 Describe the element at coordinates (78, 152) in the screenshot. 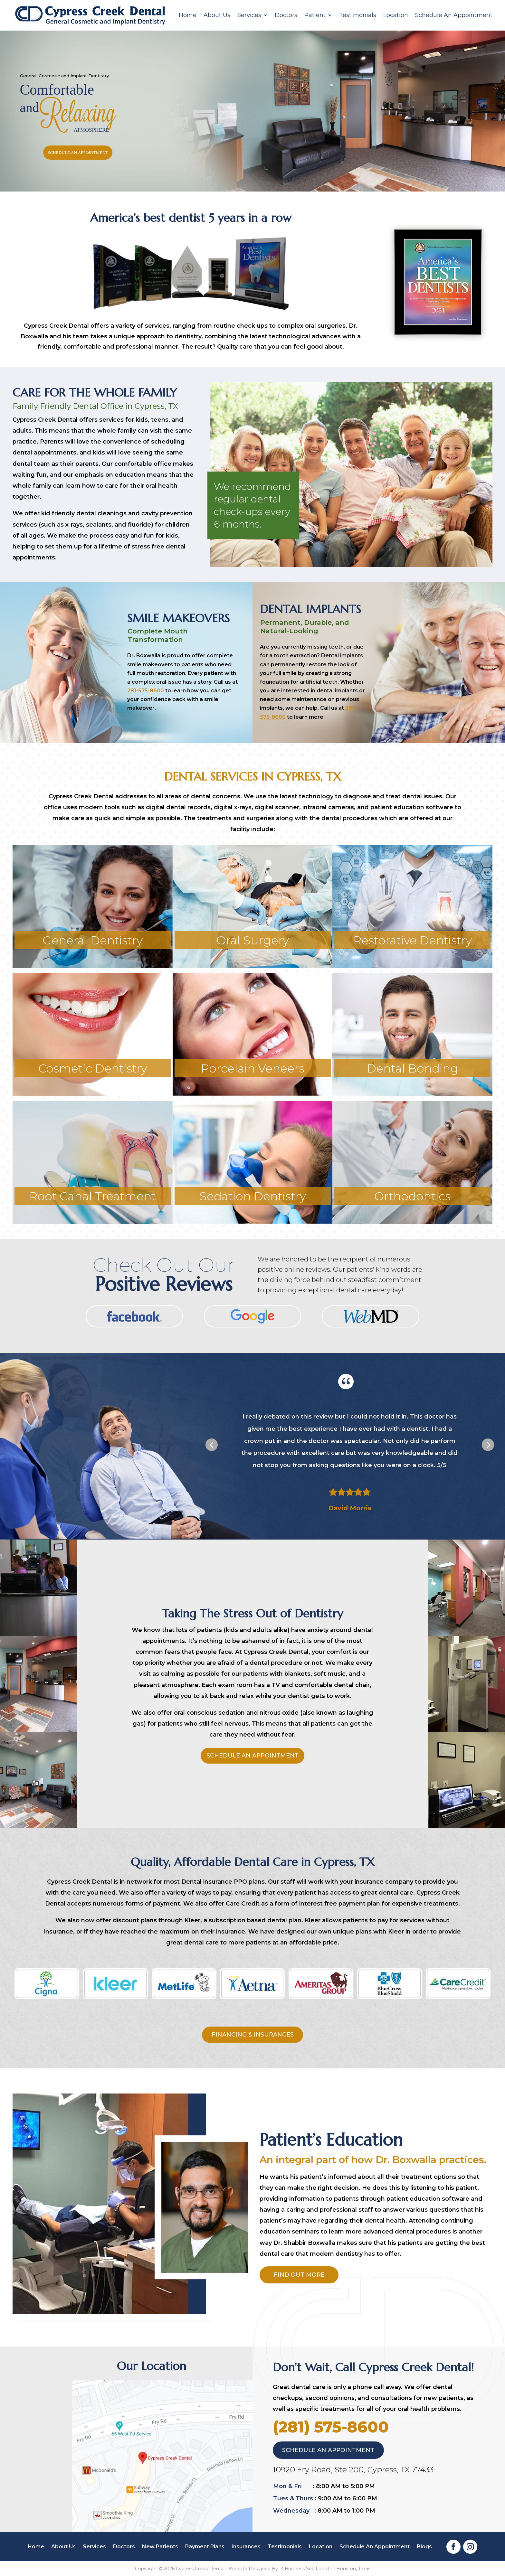

I see `schedule an appointment` at that location.